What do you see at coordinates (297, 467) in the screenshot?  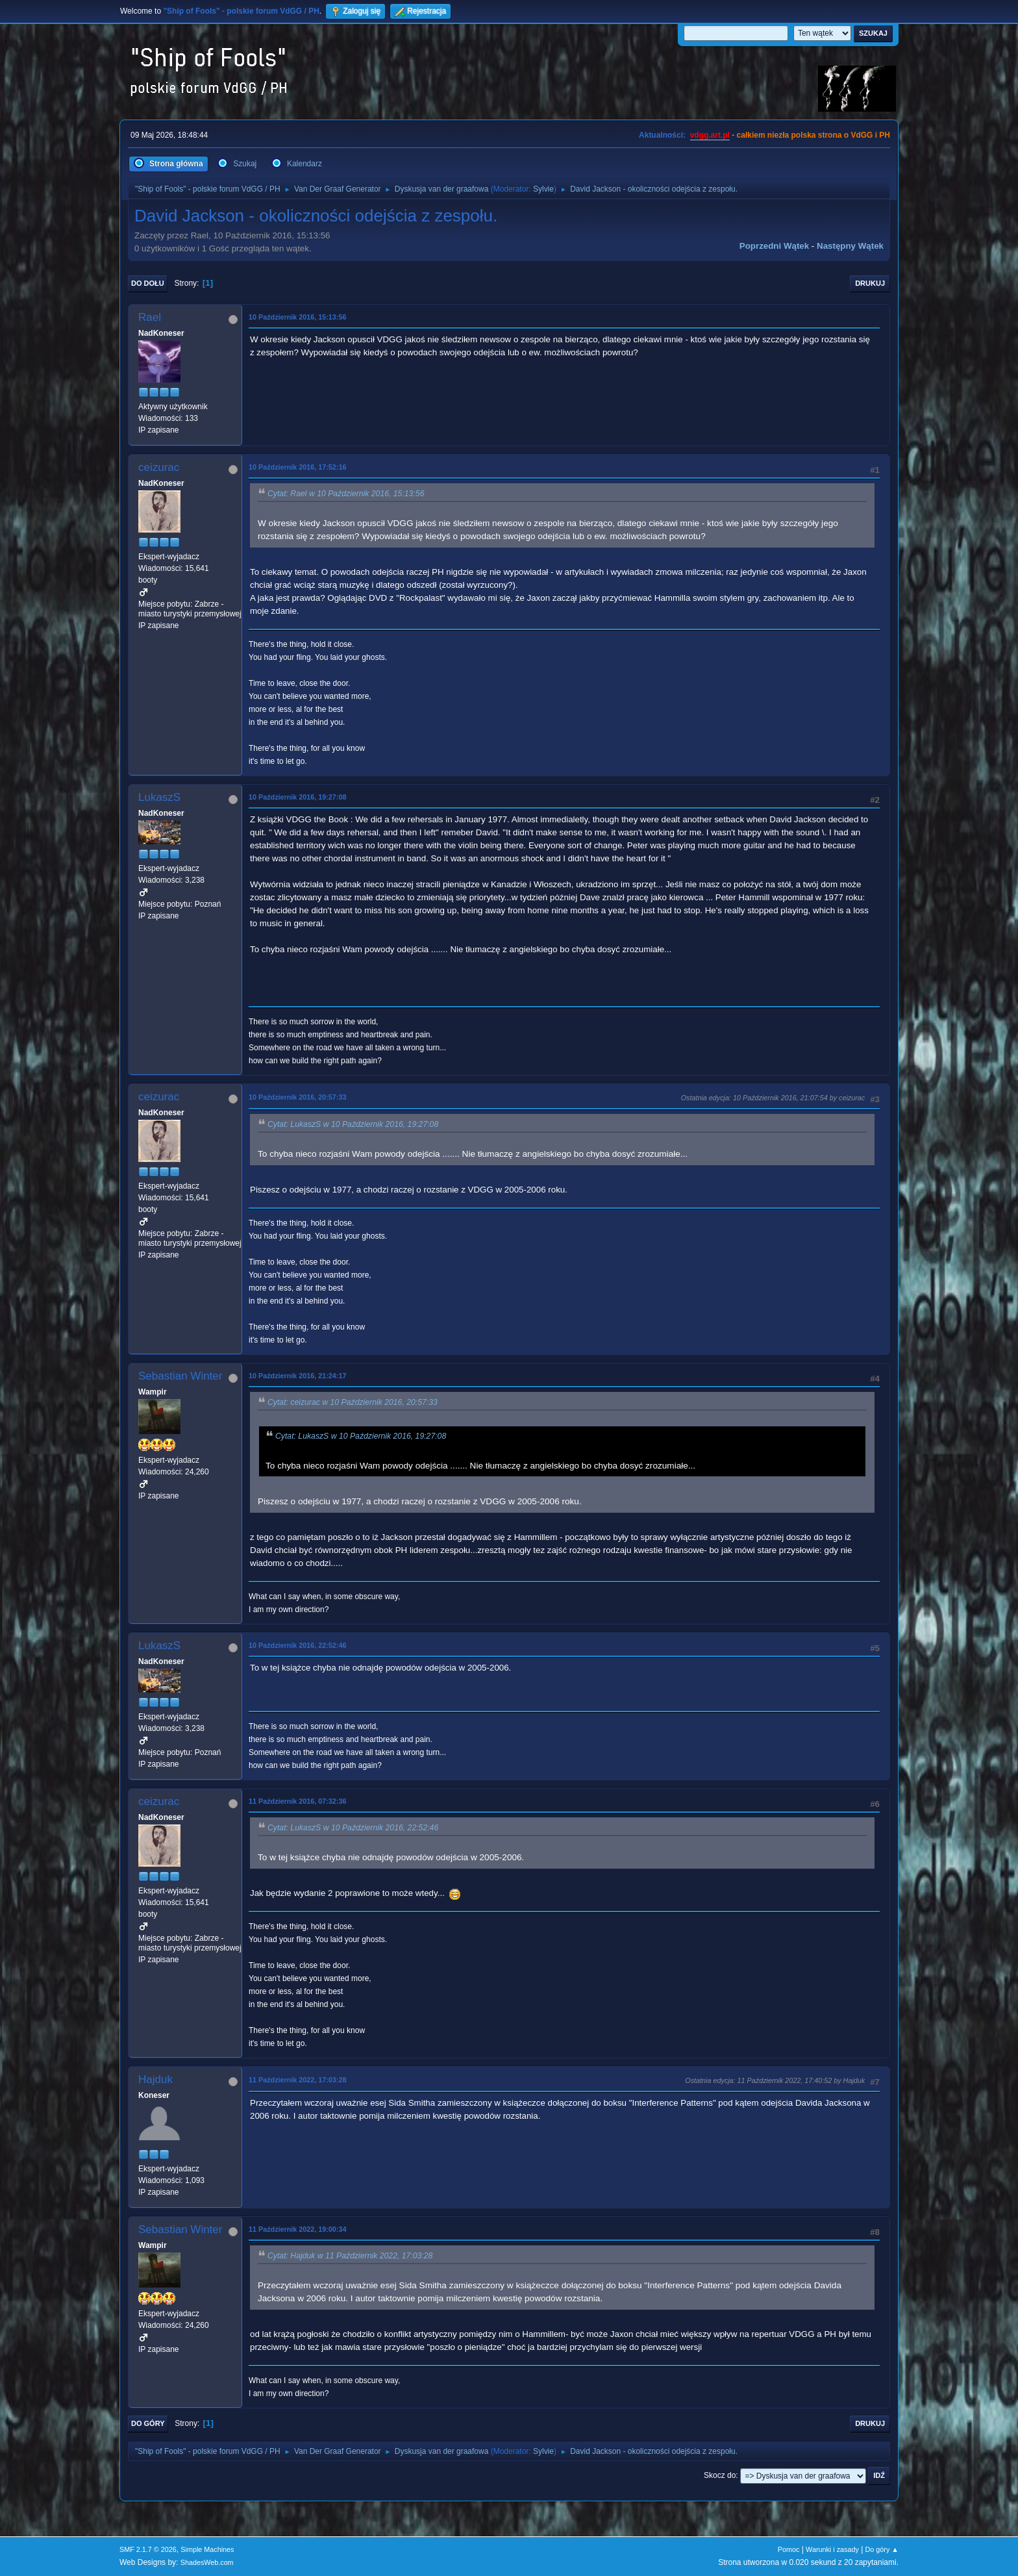 I see `10 Październik 2016, 17:52:16` at bounding box center [297, 467].